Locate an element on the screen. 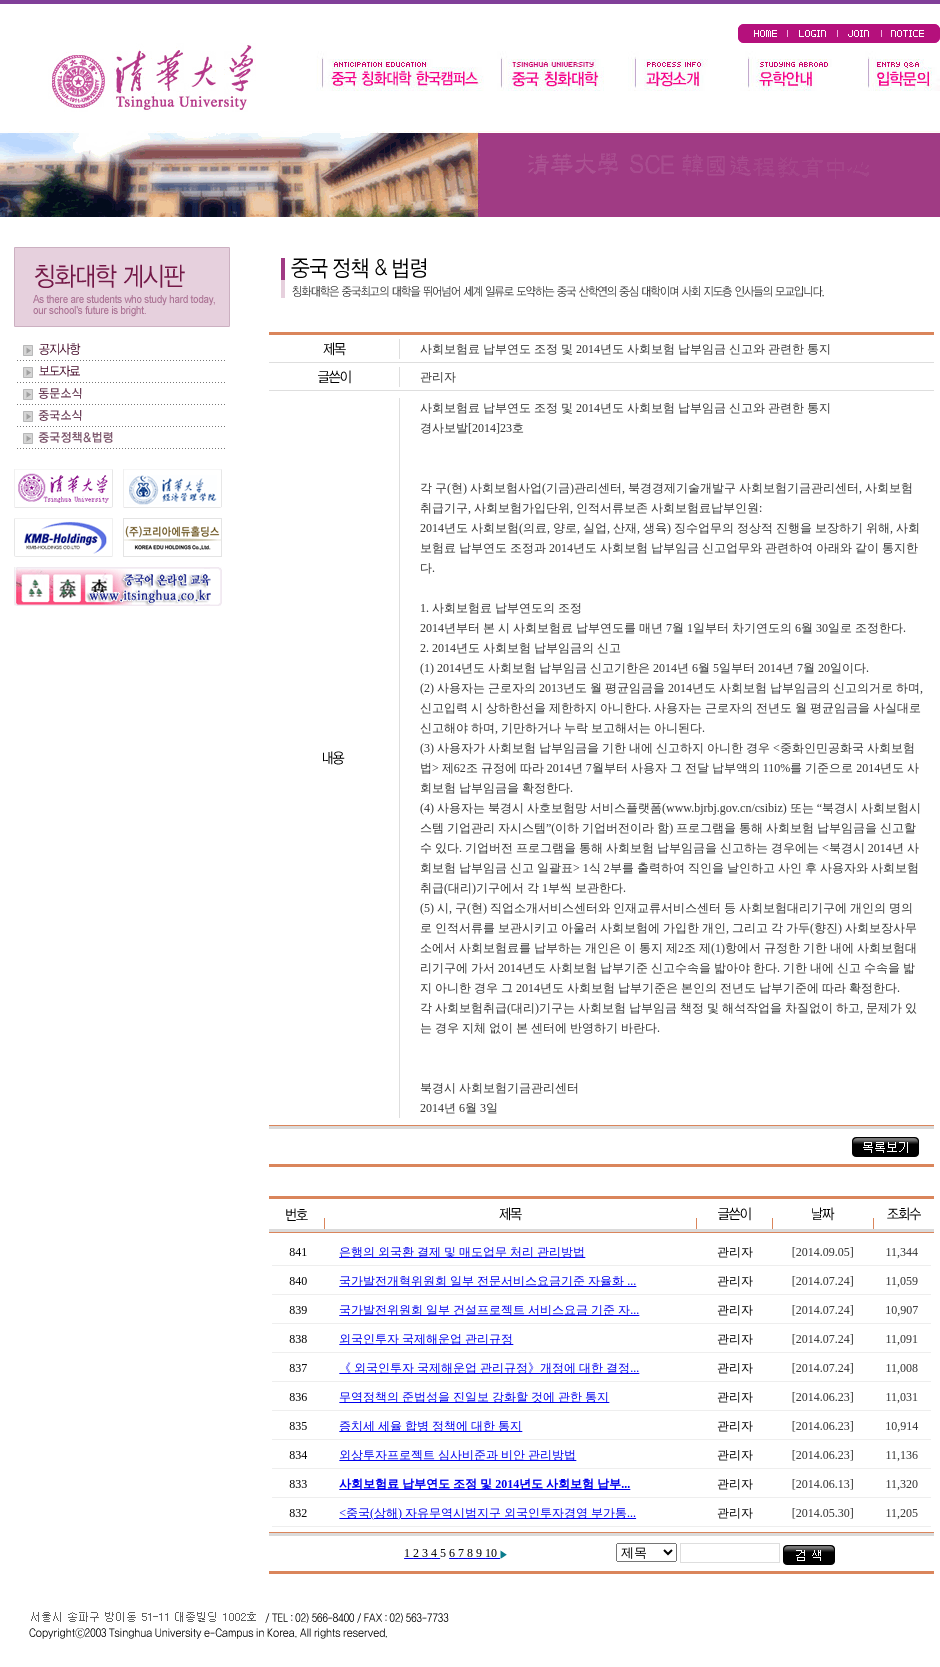 The width and height of the screenshot is (940, 1667). 국가발전위원회 일부 건설프로젝트 서비스요금 기준 자... is located at coordinates (489, 1310).